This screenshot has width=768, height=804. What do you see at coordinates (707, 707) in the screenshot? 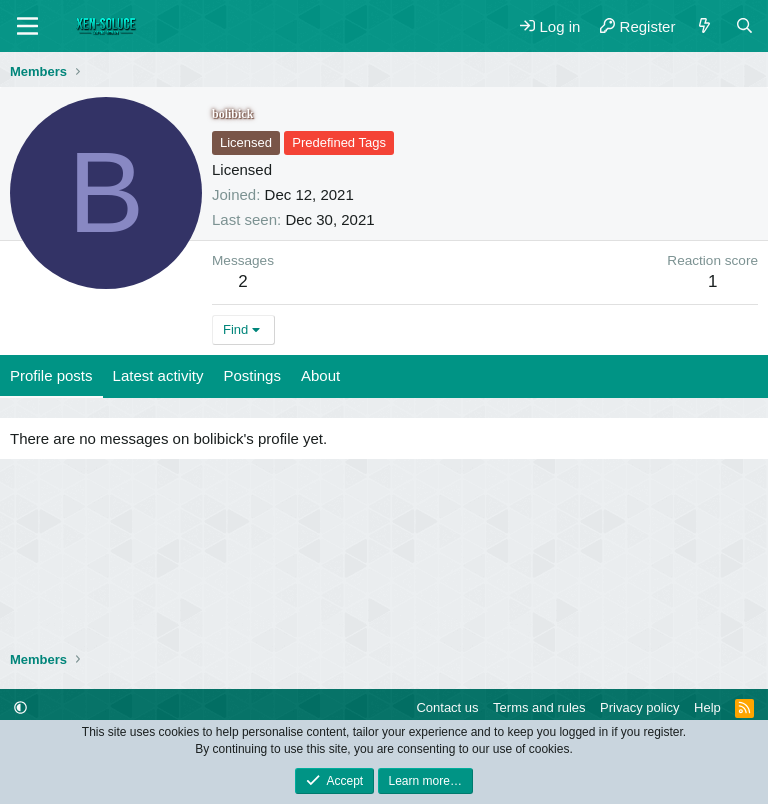
I see `Help` at bounding box center [707, 707].